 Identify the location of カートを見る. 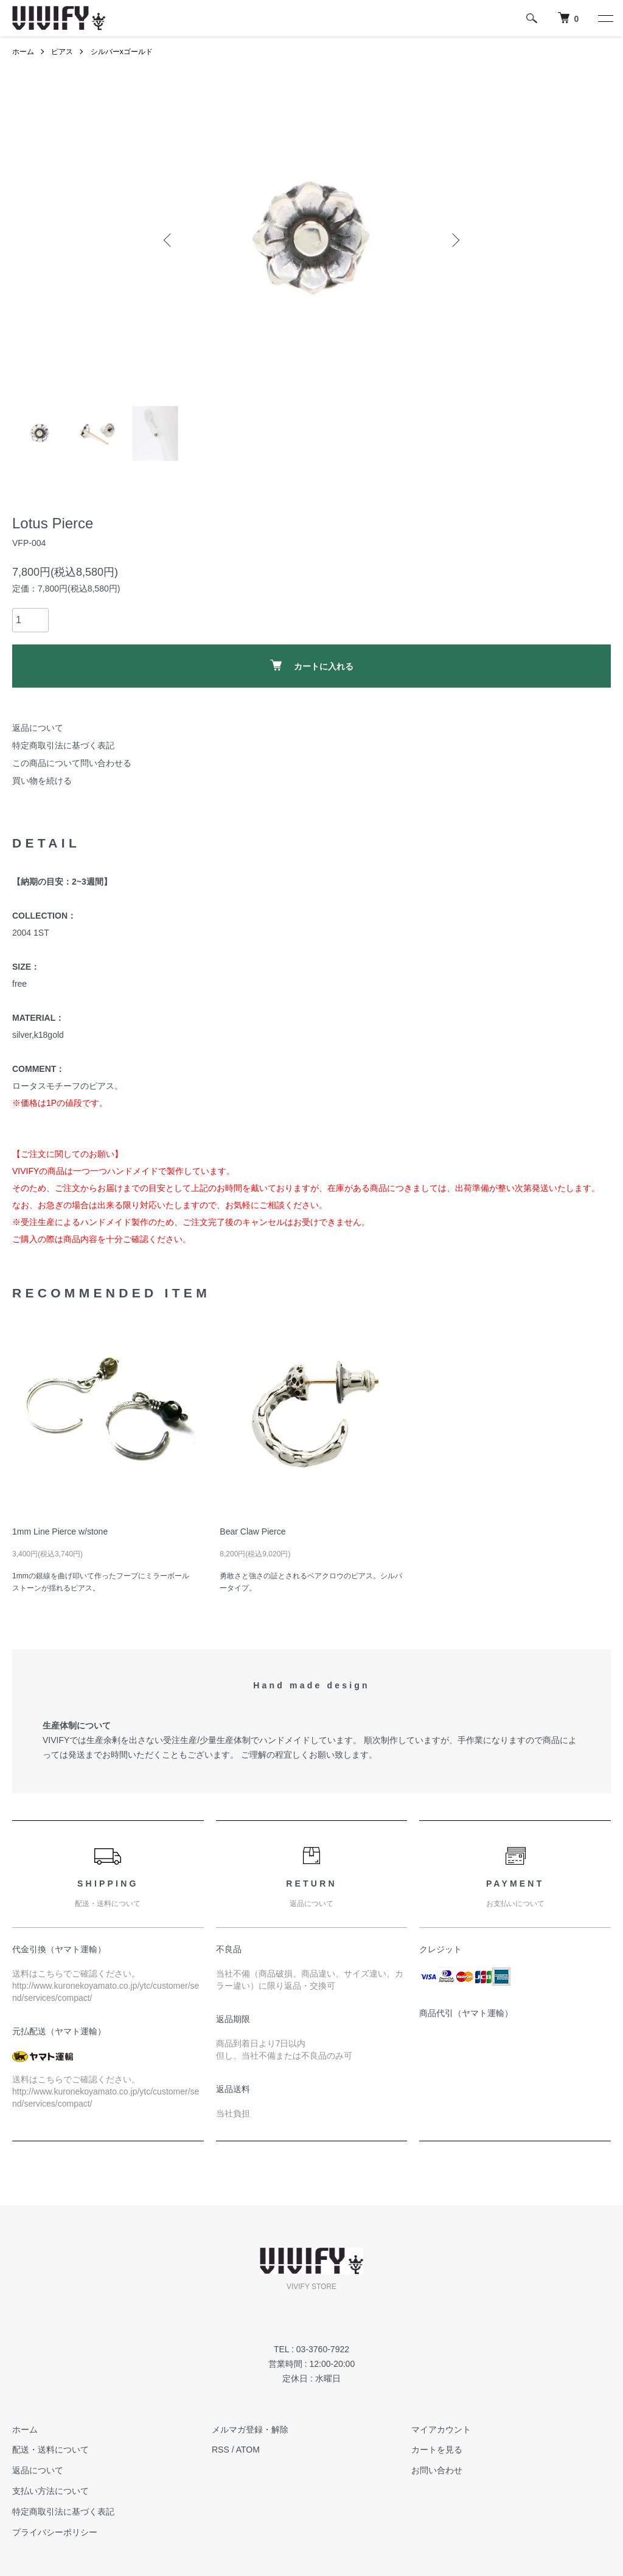
(436, 2449).